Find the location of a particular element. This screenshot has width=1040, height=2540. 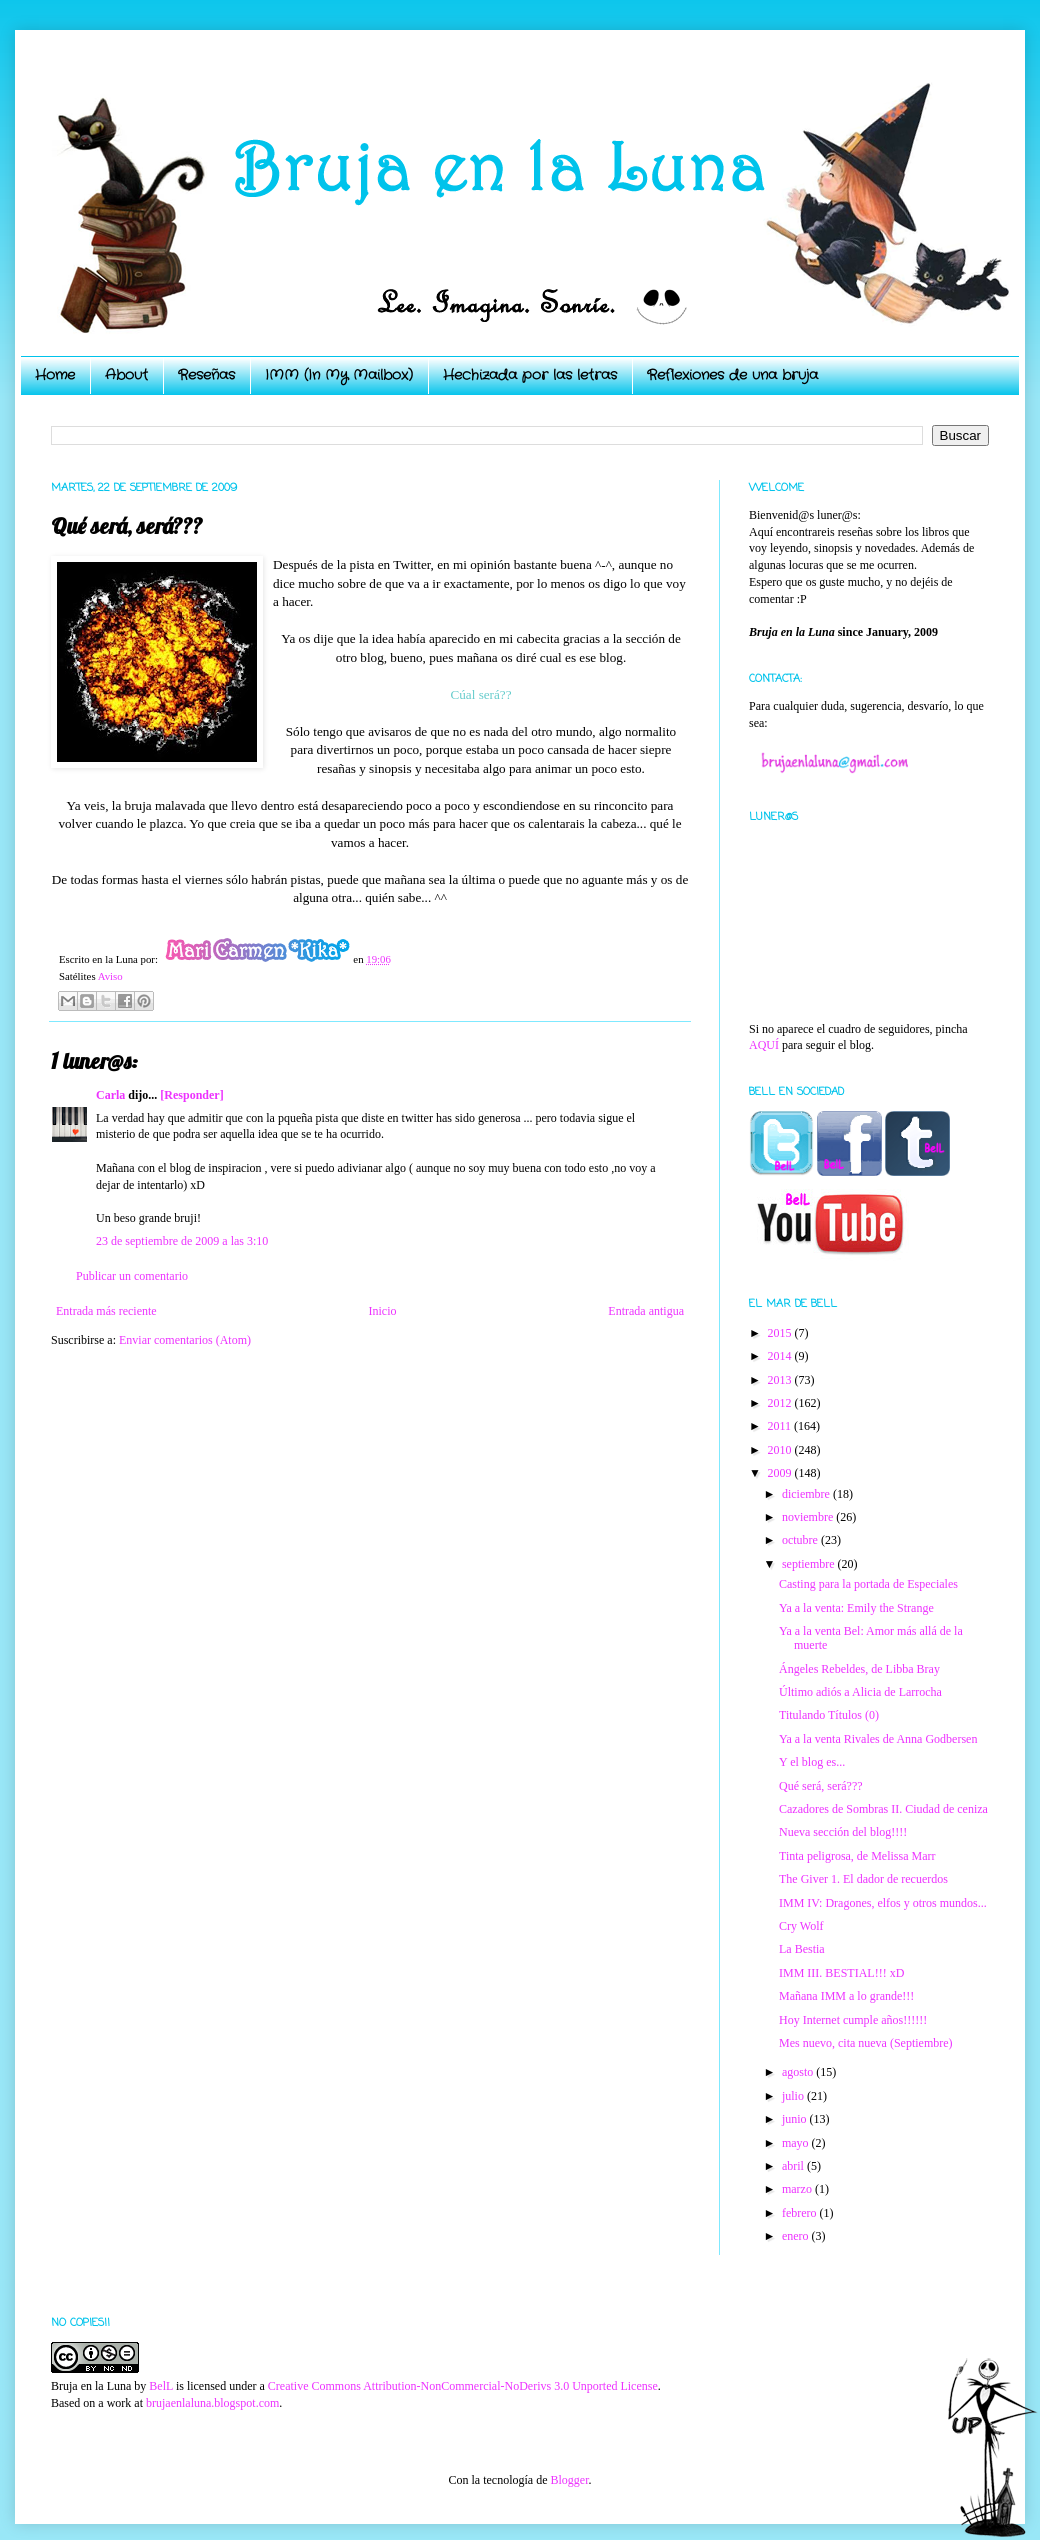

About is located at coordinates (126, 375).